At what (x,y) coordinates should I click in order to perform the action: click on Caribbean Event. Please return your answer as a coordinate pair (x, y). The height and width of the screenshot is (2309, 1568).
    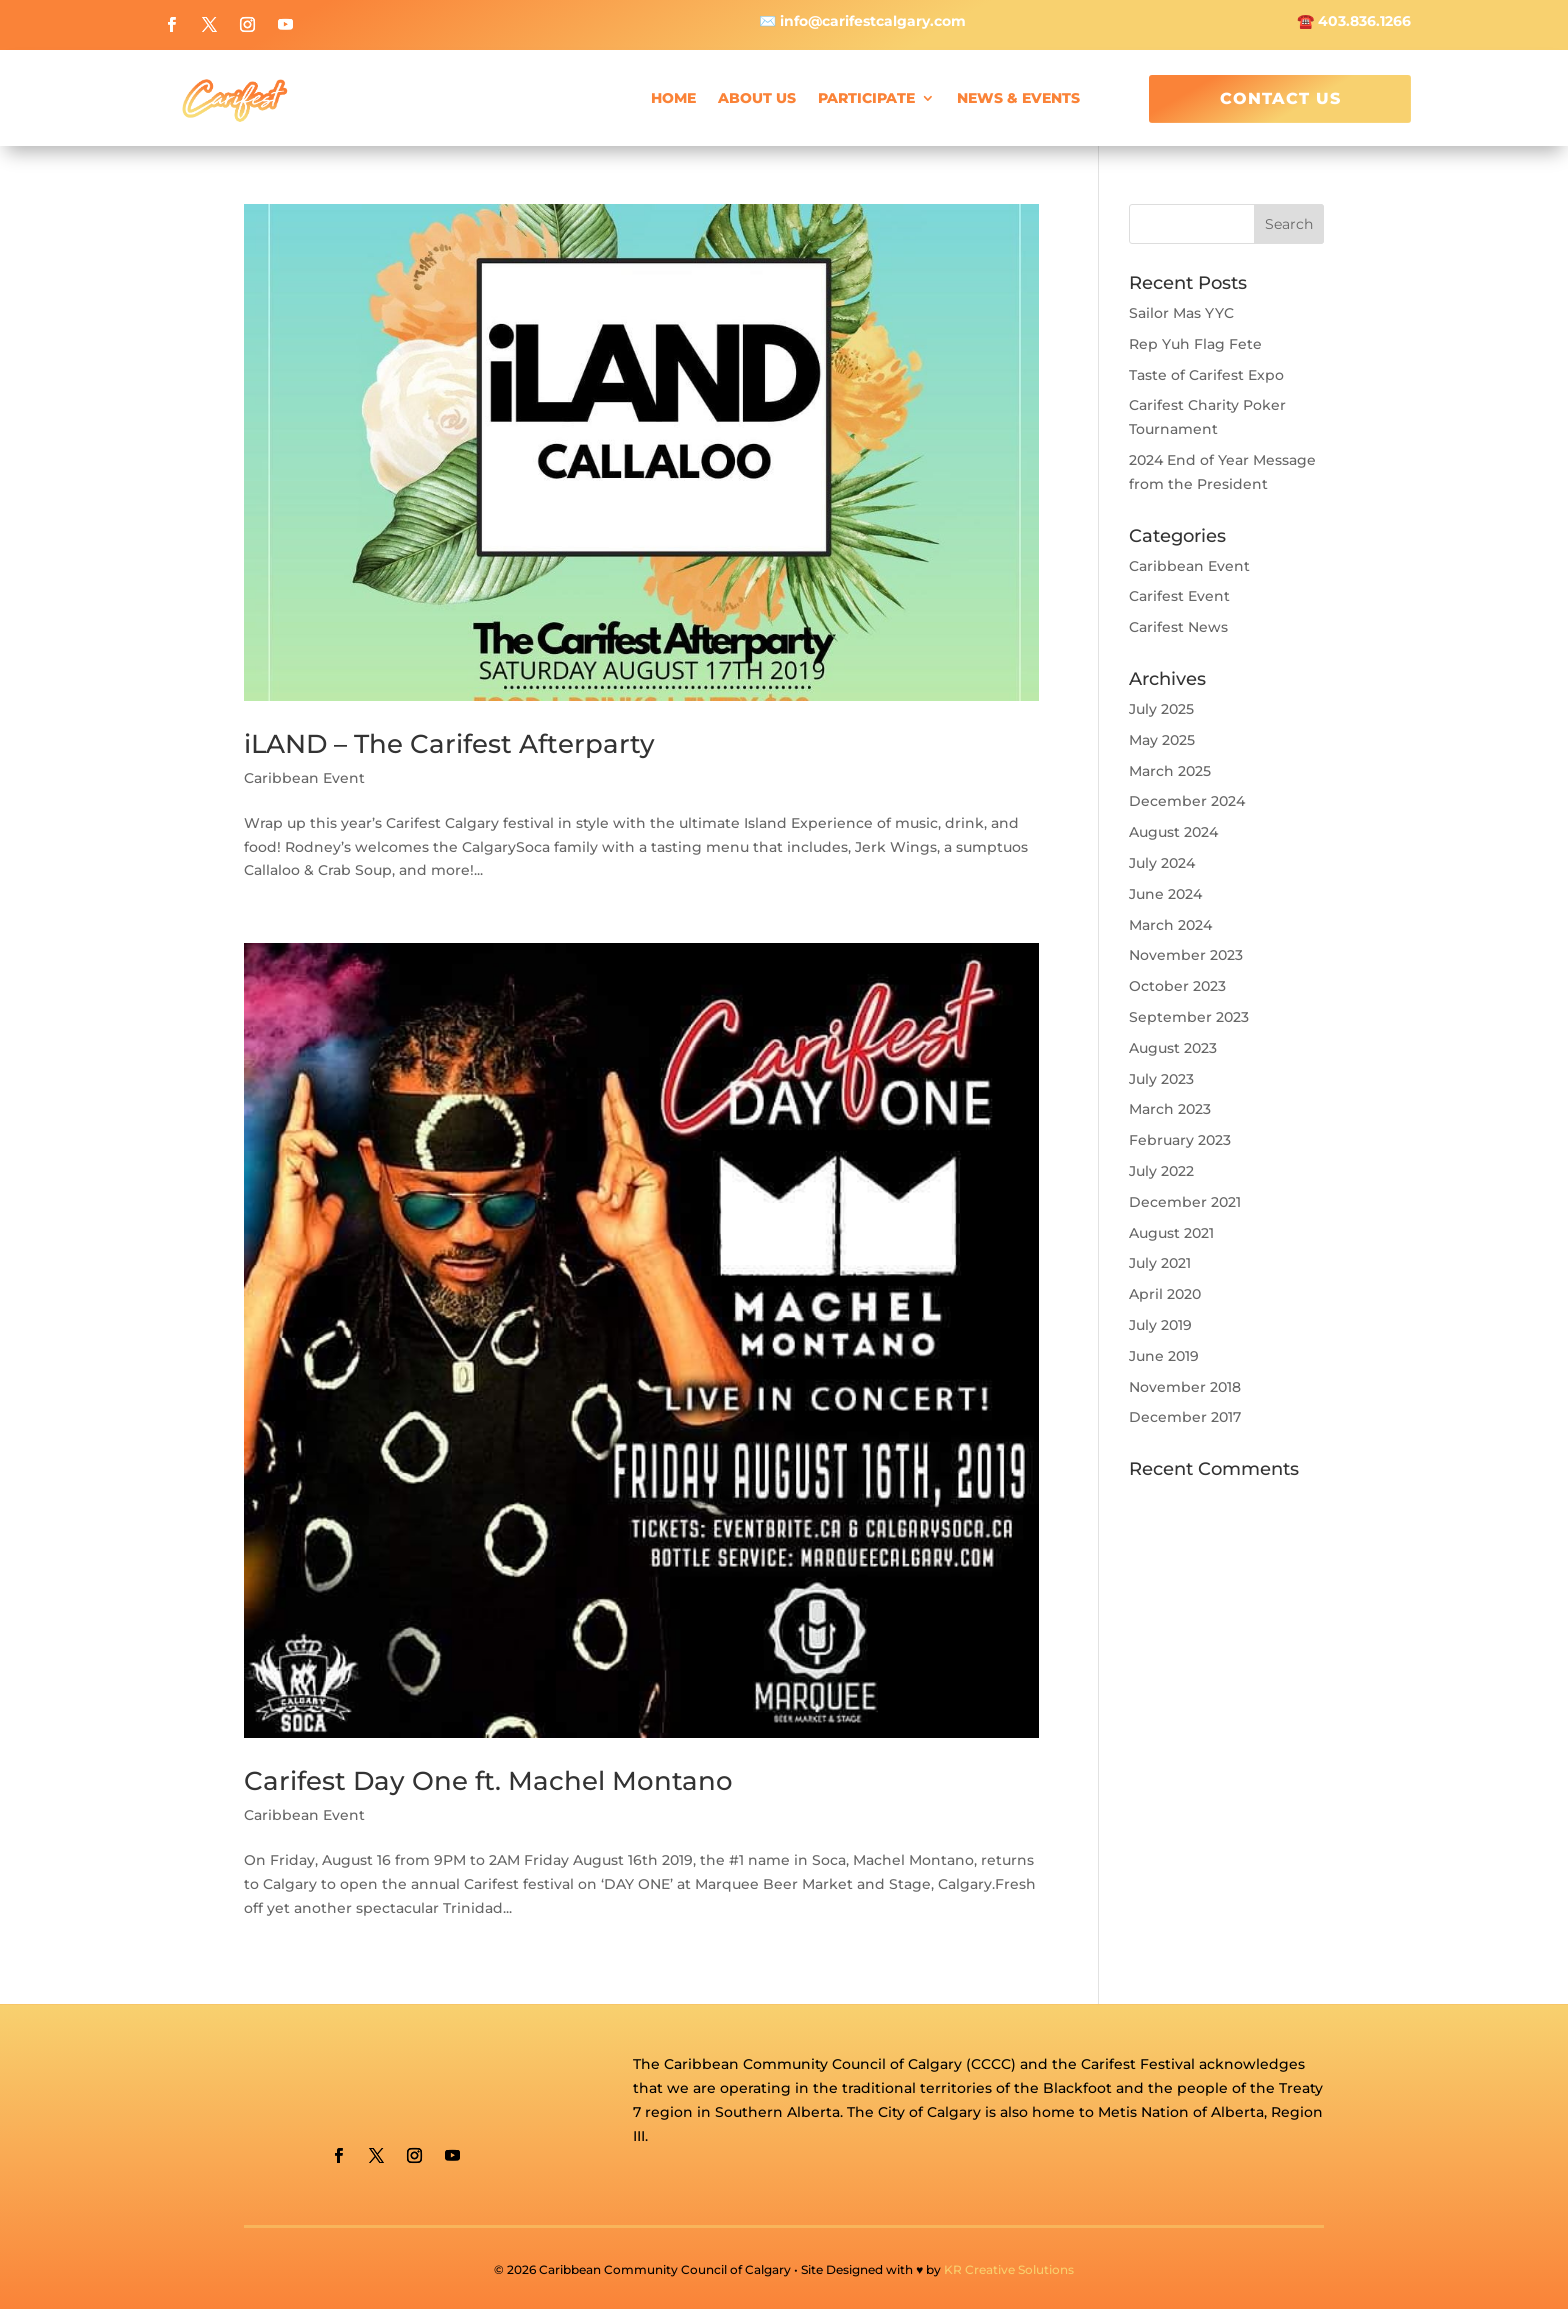
    Looking at the image, I should click on (304, 778).